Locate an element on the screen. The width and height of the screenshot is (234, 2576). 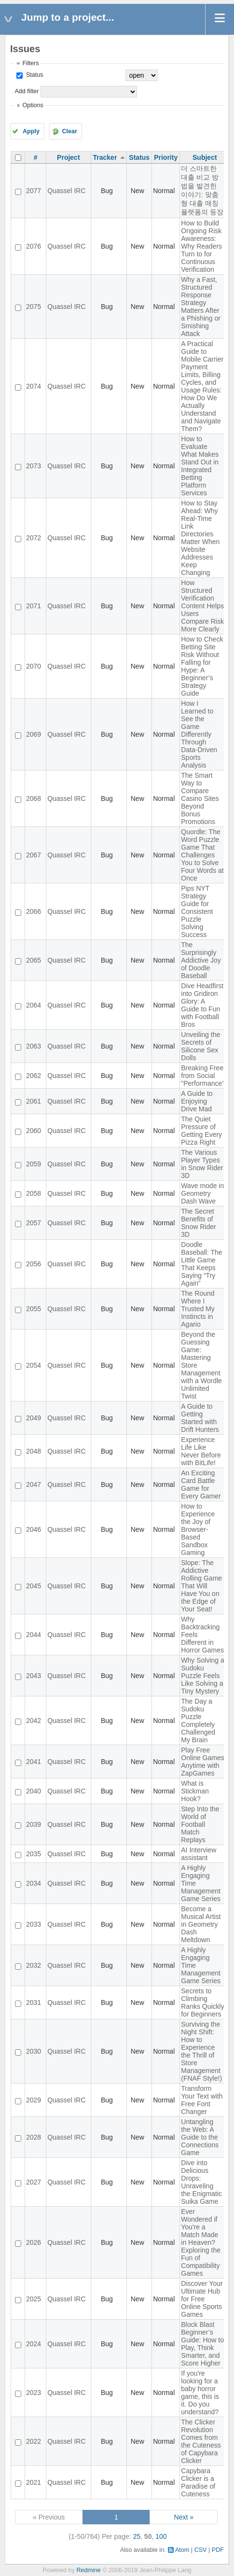
2040 is located at coordinates (33, 1791).